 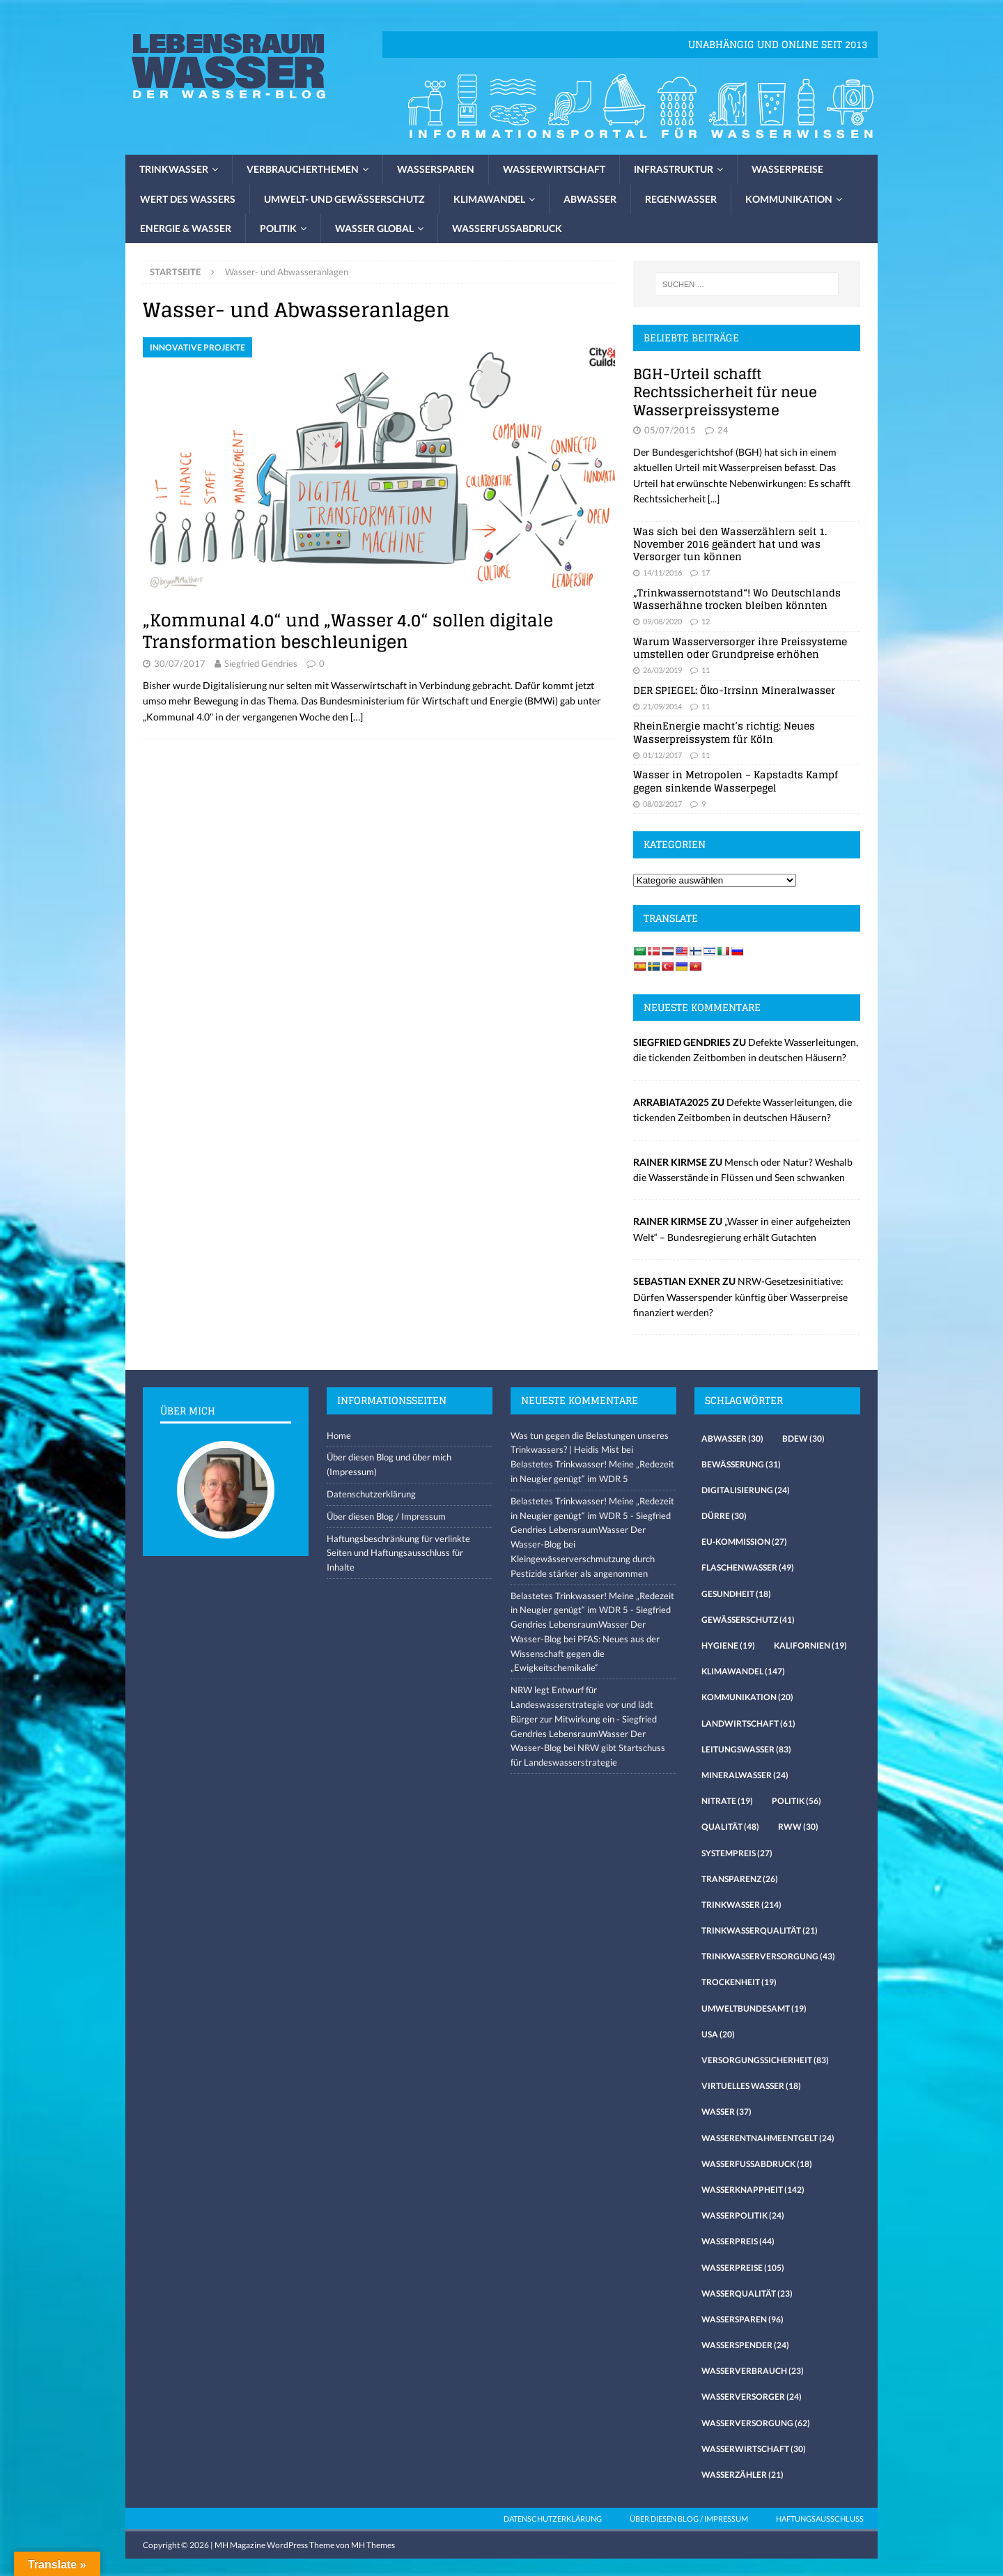 What do you see at coordinates (765, 2060) in the screenshot?
I see `Versorgungssicherheit [Versorgungssicherheit (83 Einträge)]` at bounding box center [765, 2060].